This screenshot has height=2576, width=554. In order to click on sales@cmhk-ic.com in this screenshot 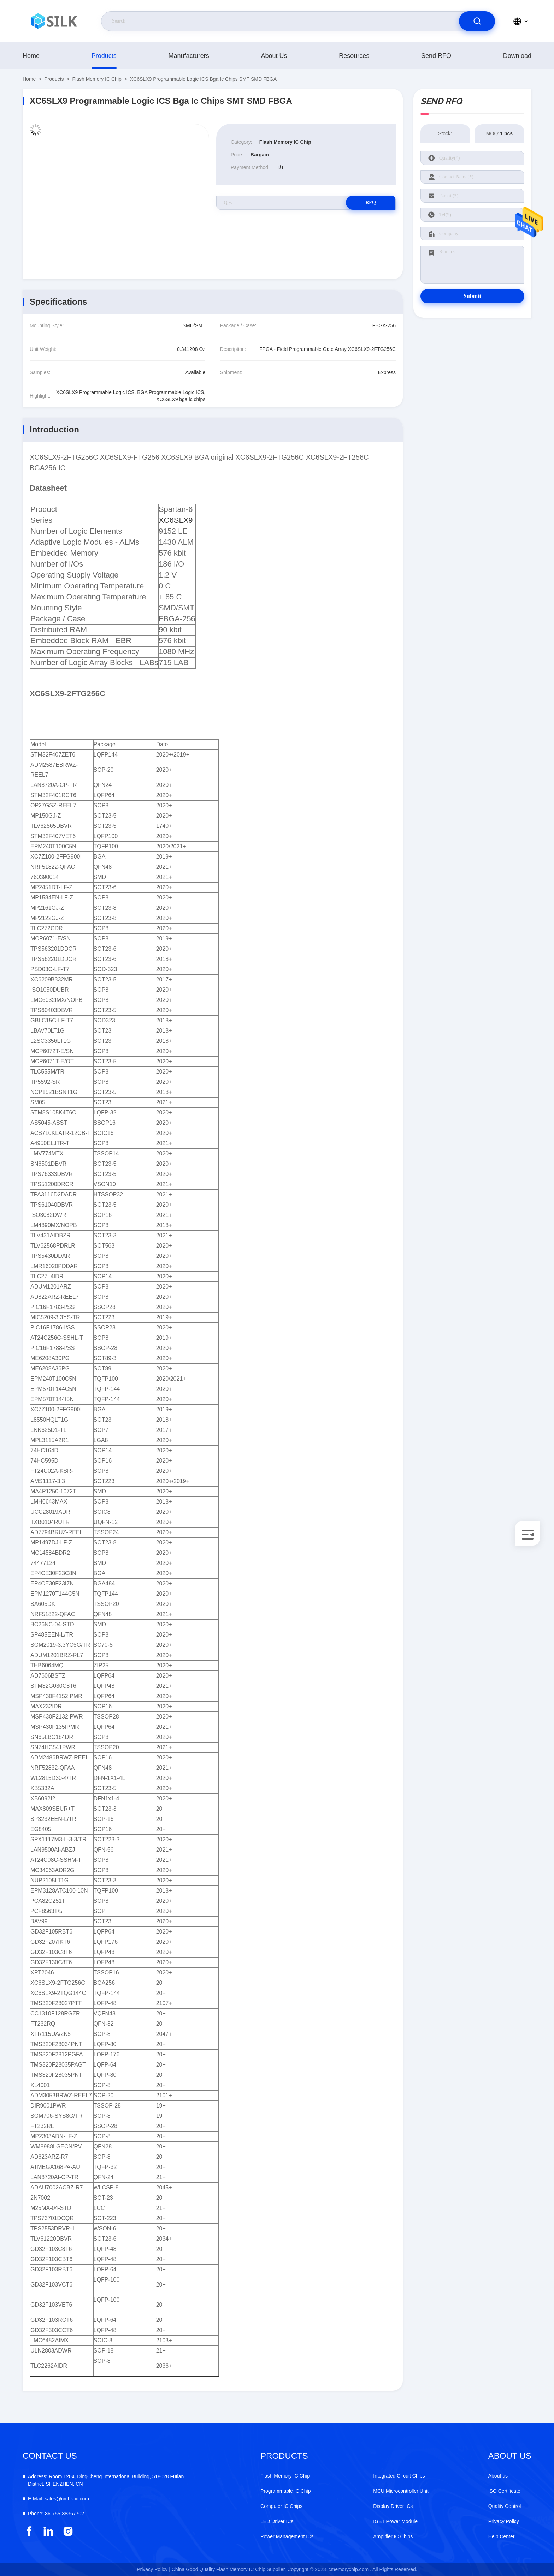, I will do `click(58, 2499)`.